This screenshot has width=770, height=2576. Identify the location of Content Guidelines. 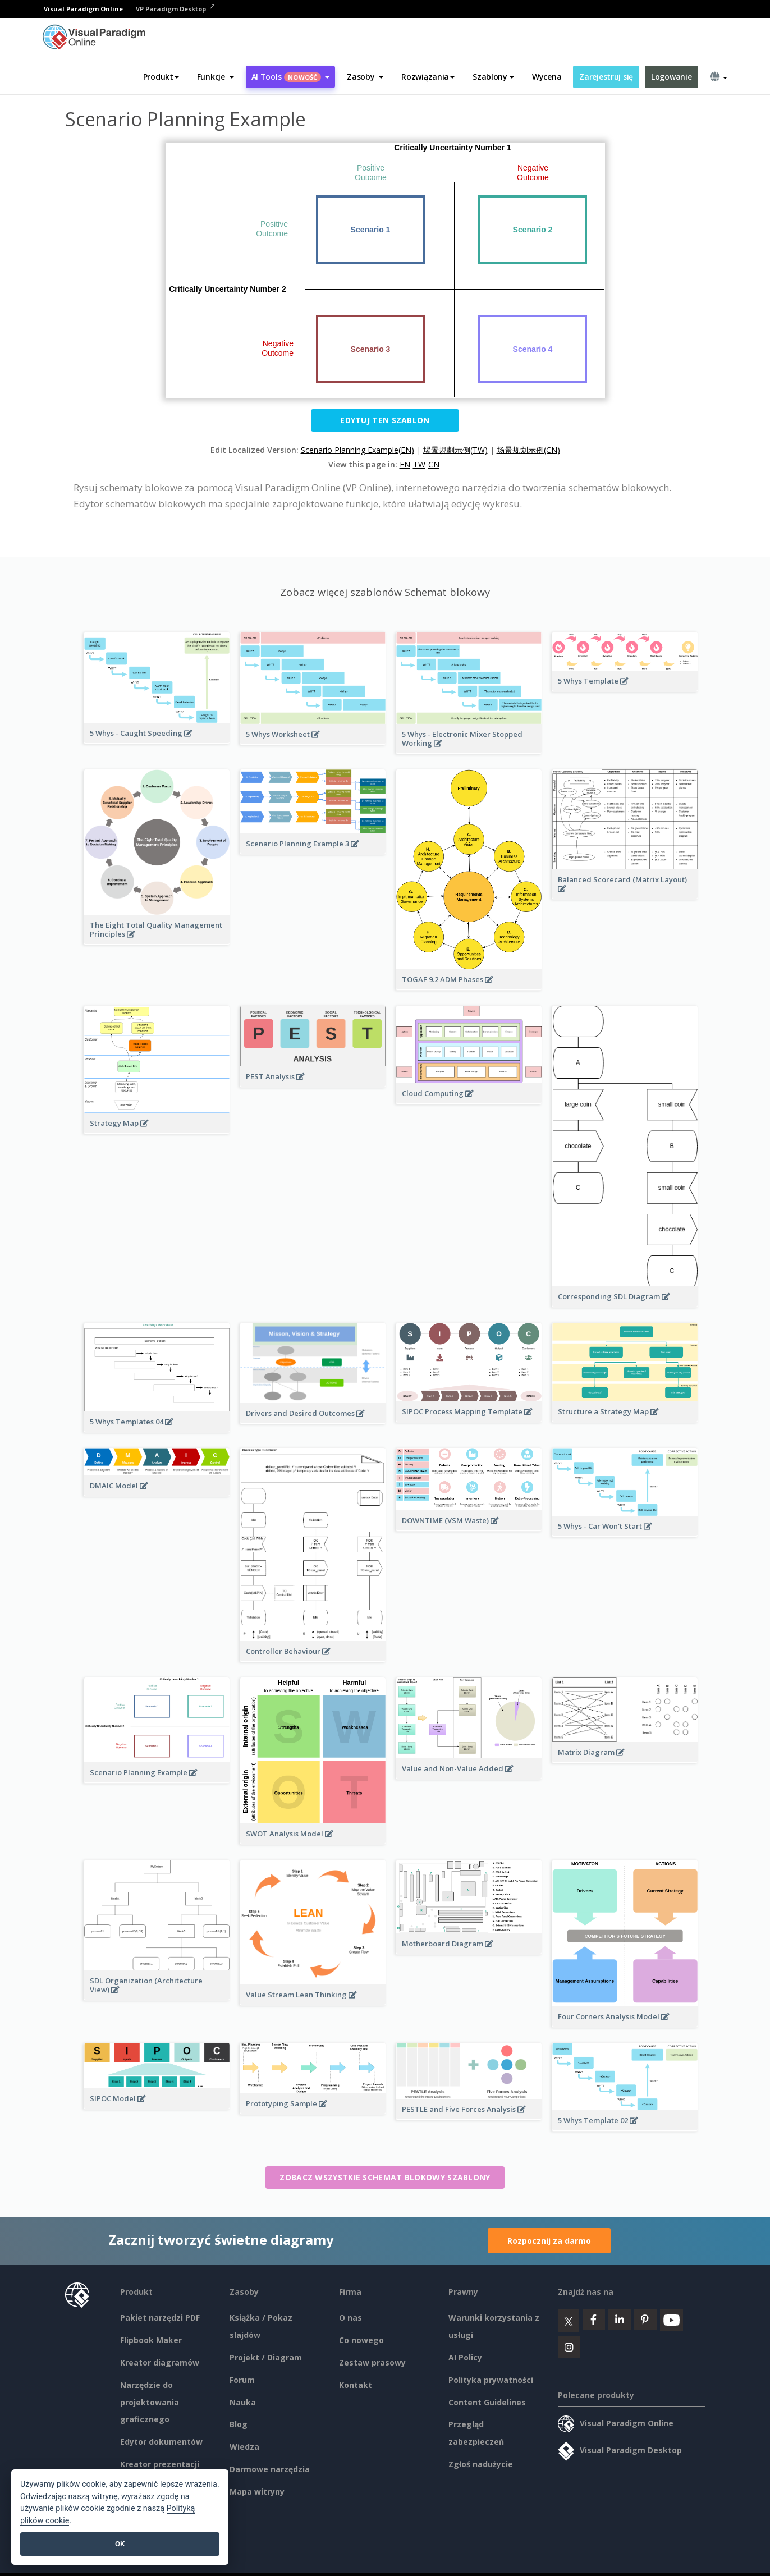
(487, 2402).